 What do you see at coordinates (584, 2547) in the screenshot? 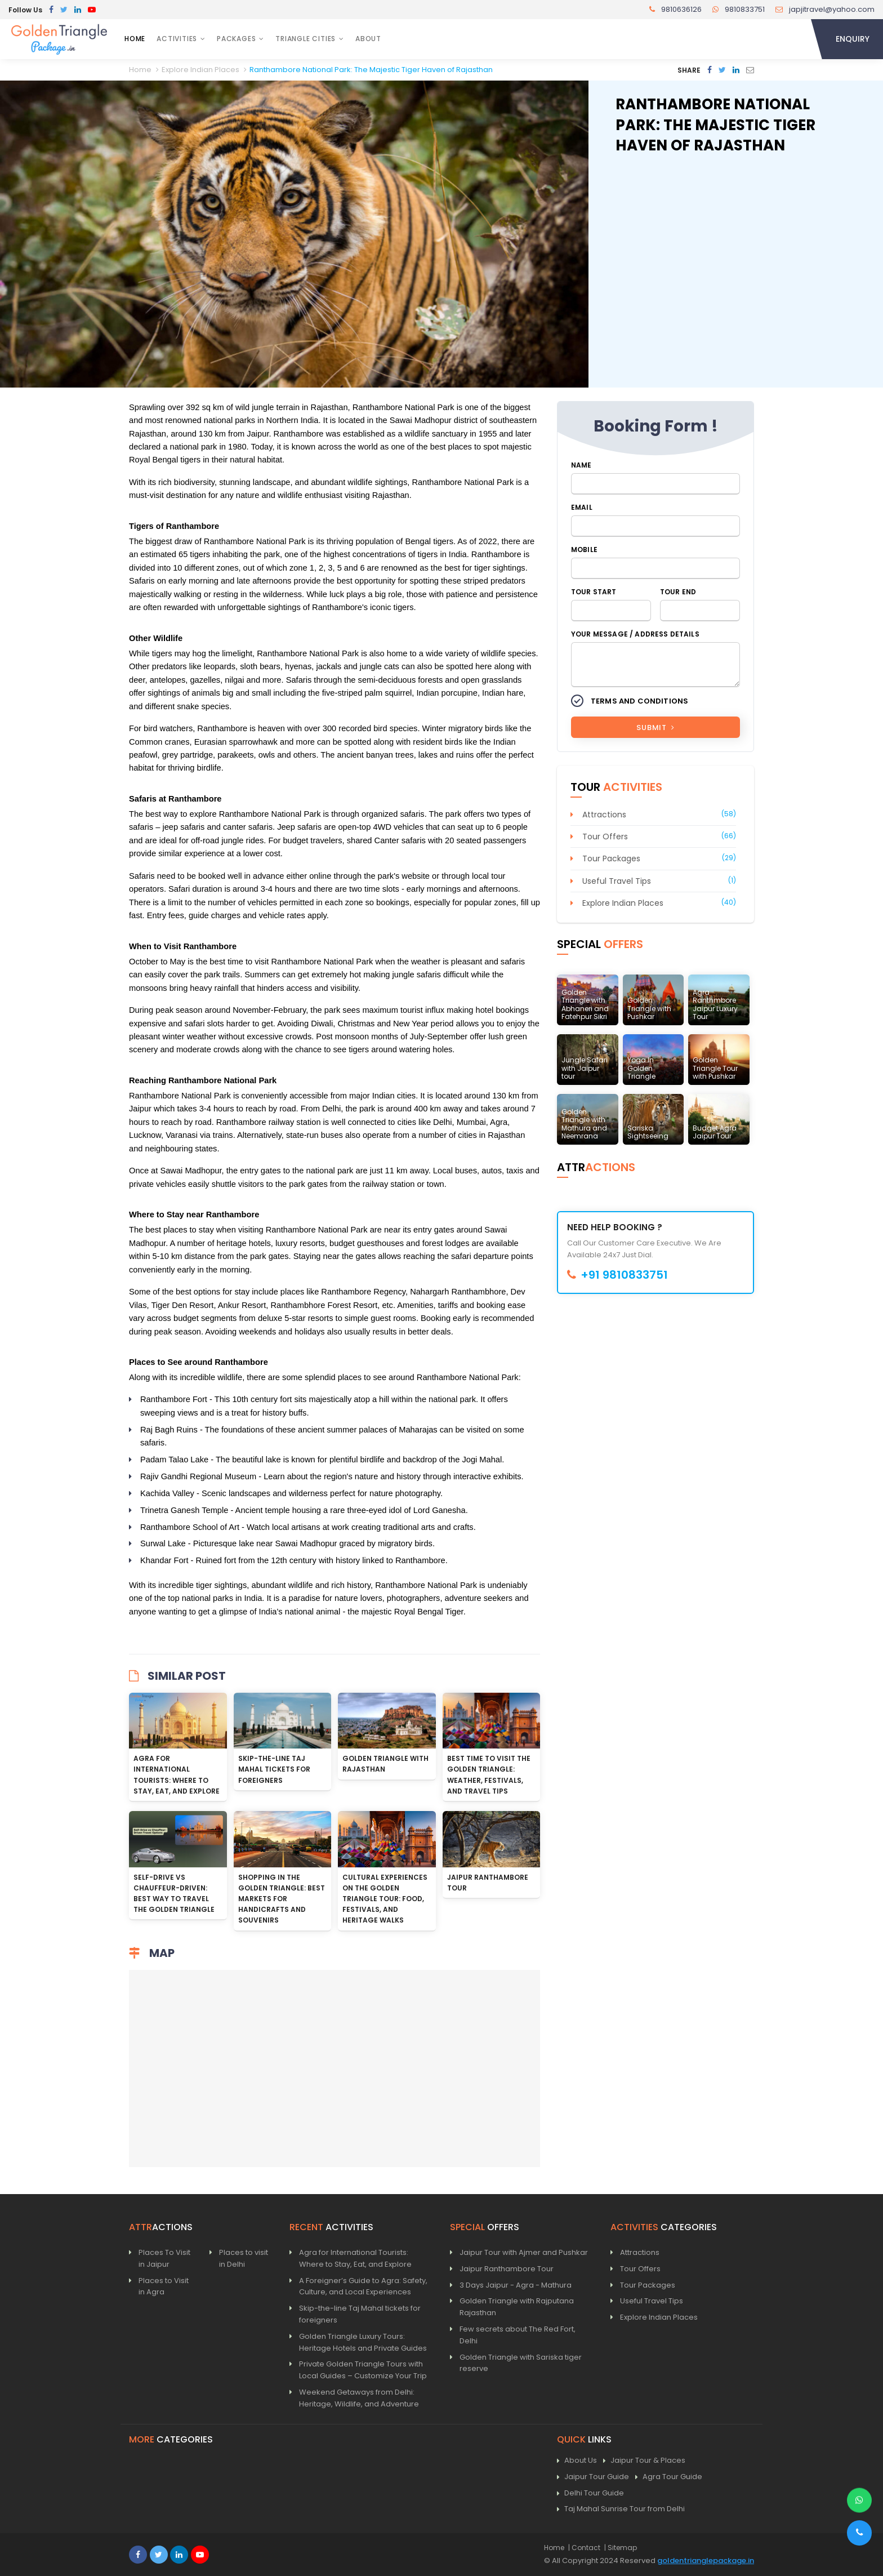
I see `| Contact` at bounding box center [584, 2547].